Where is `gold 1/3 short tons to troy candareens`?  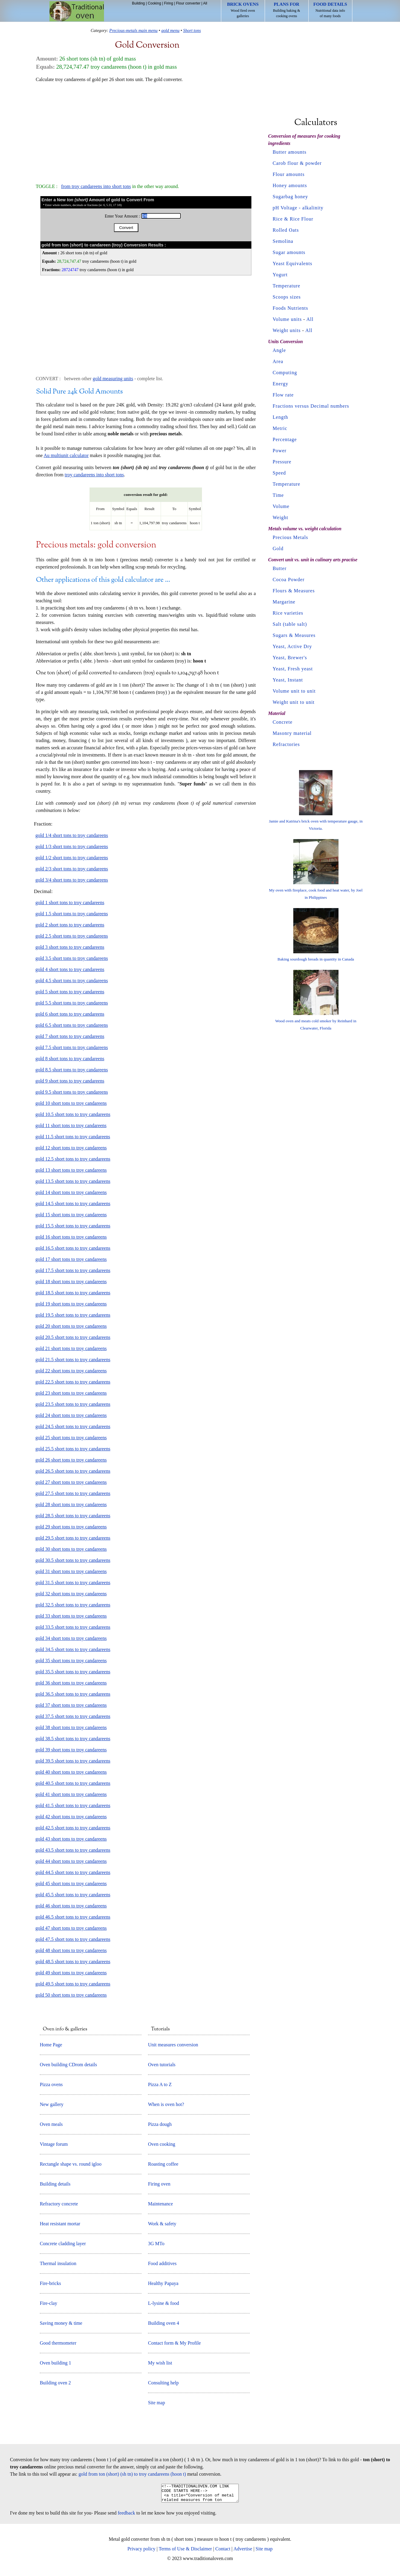
gold 1/3 short tons to troy candareens is located at coordinates (72, 846).